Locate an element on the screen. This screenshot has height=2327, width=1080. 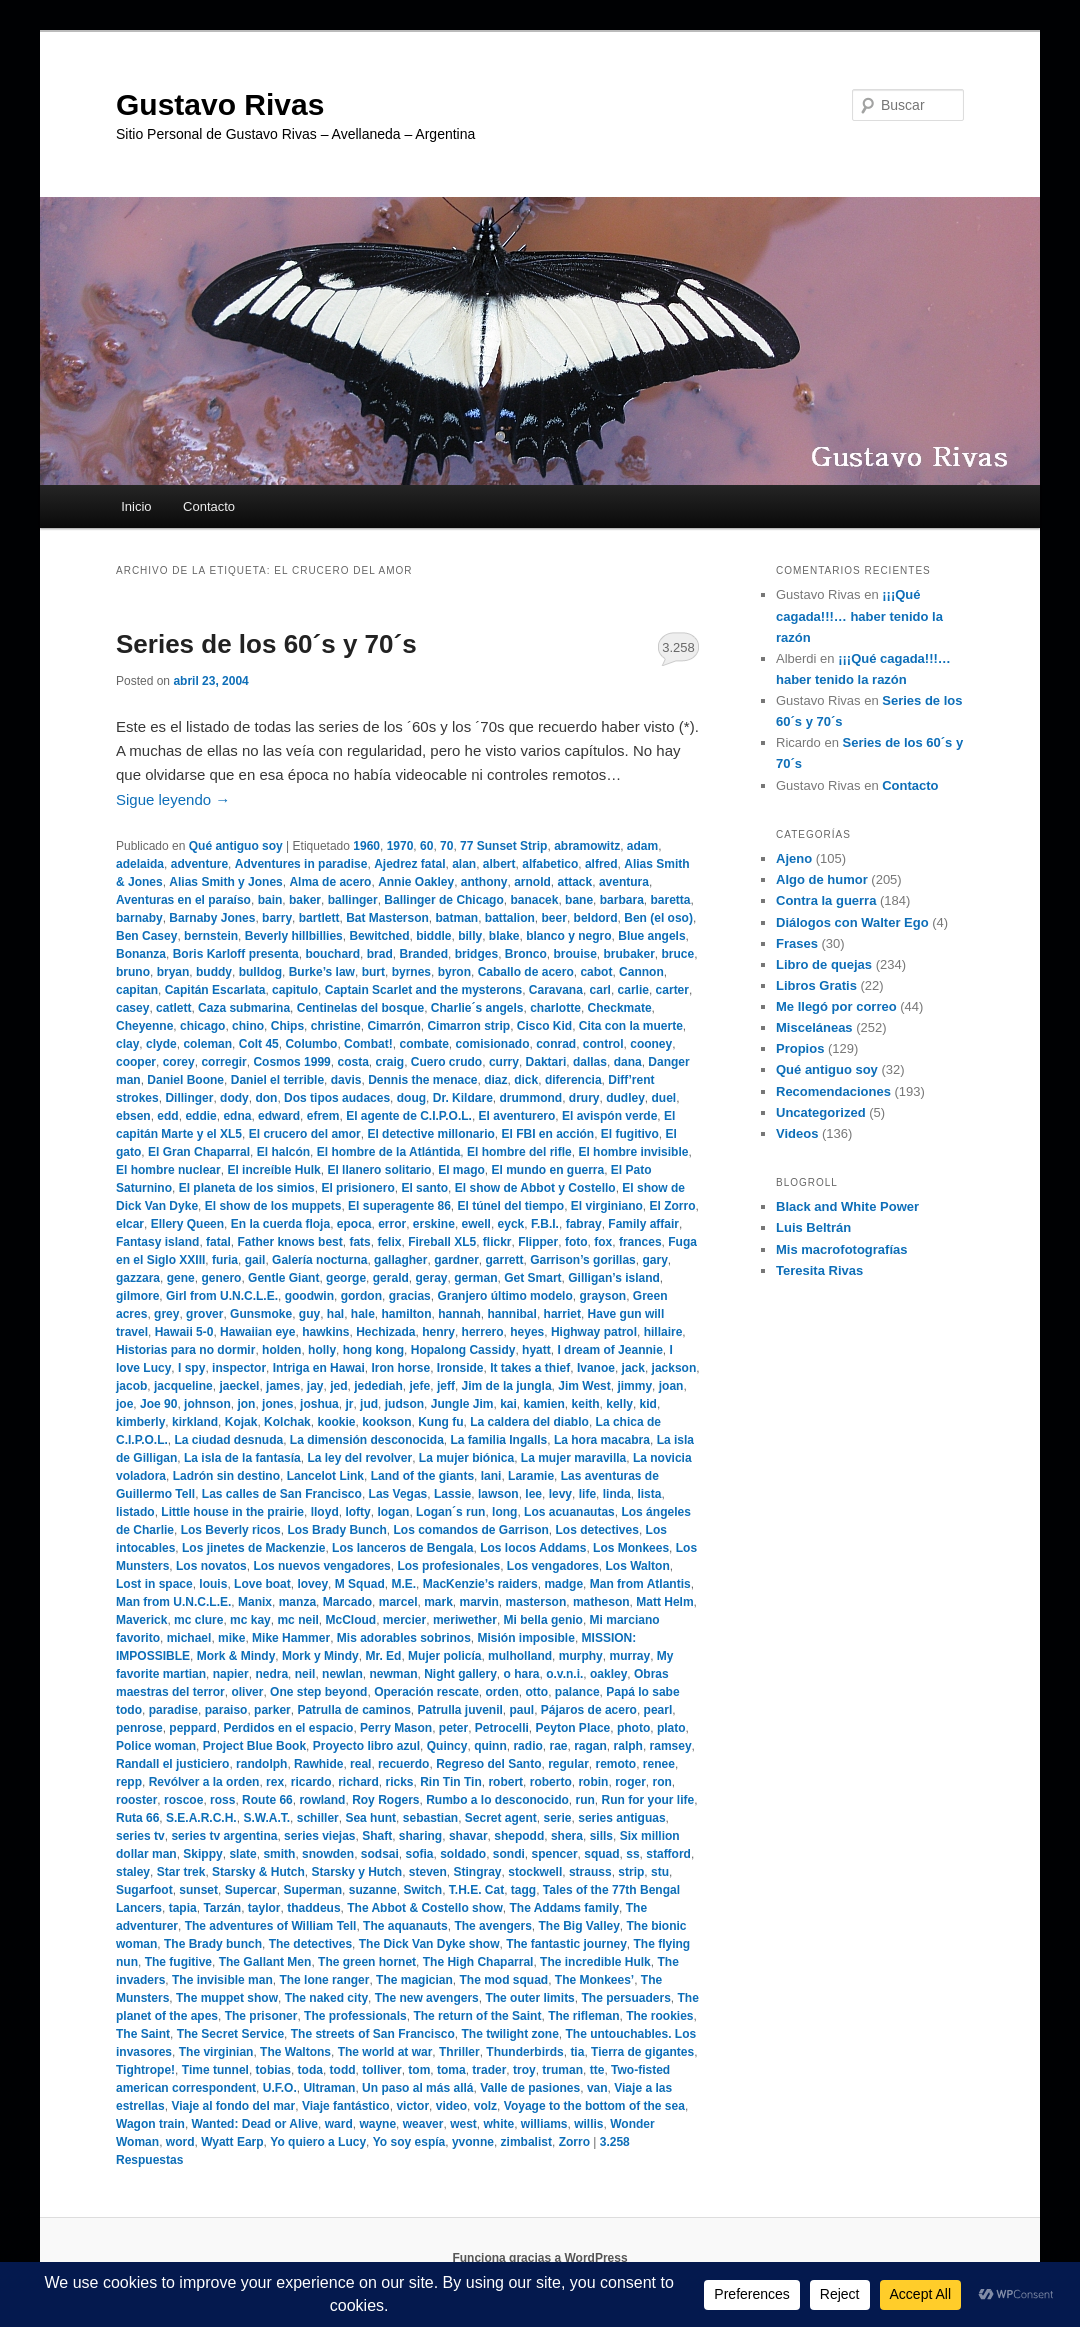
beldord is located at coordinates (596, 918).